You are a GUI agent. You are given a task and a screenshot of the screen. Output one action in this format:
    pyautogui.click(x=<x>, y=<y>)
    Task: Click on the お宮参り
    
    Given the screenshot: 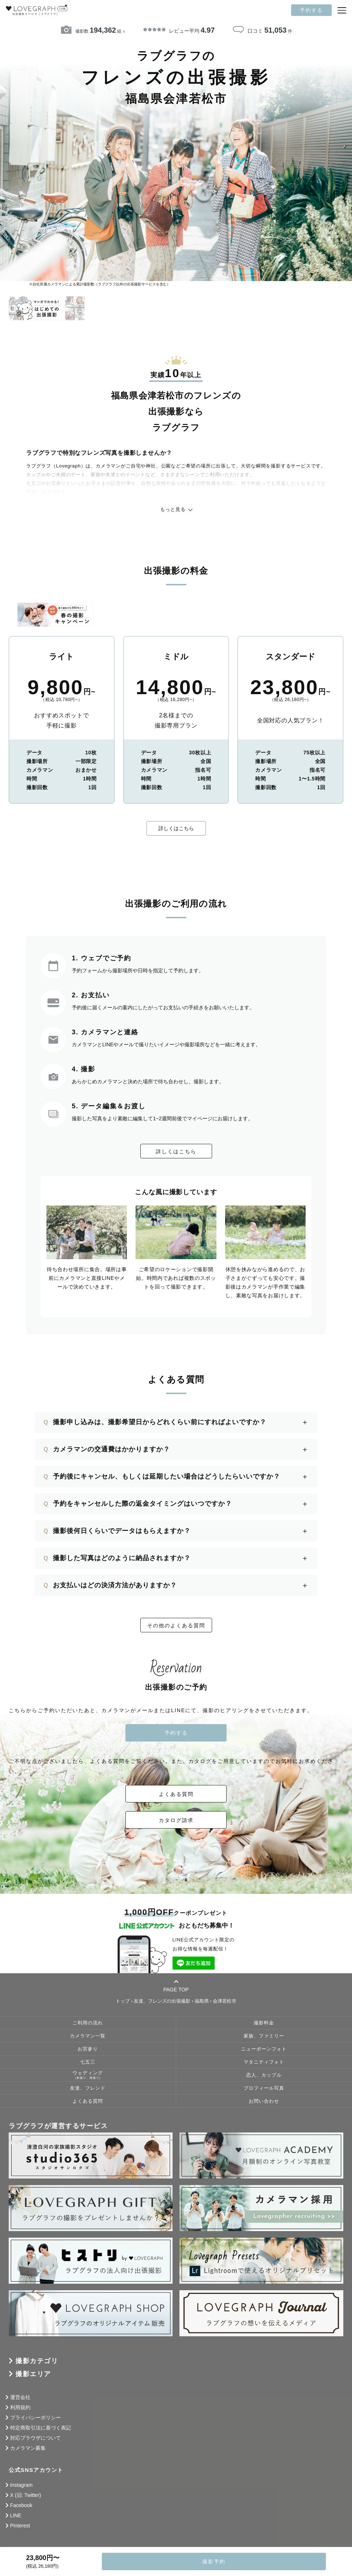 What is the action you would take?
    pyautogui.click(x=88, y=2049)
    